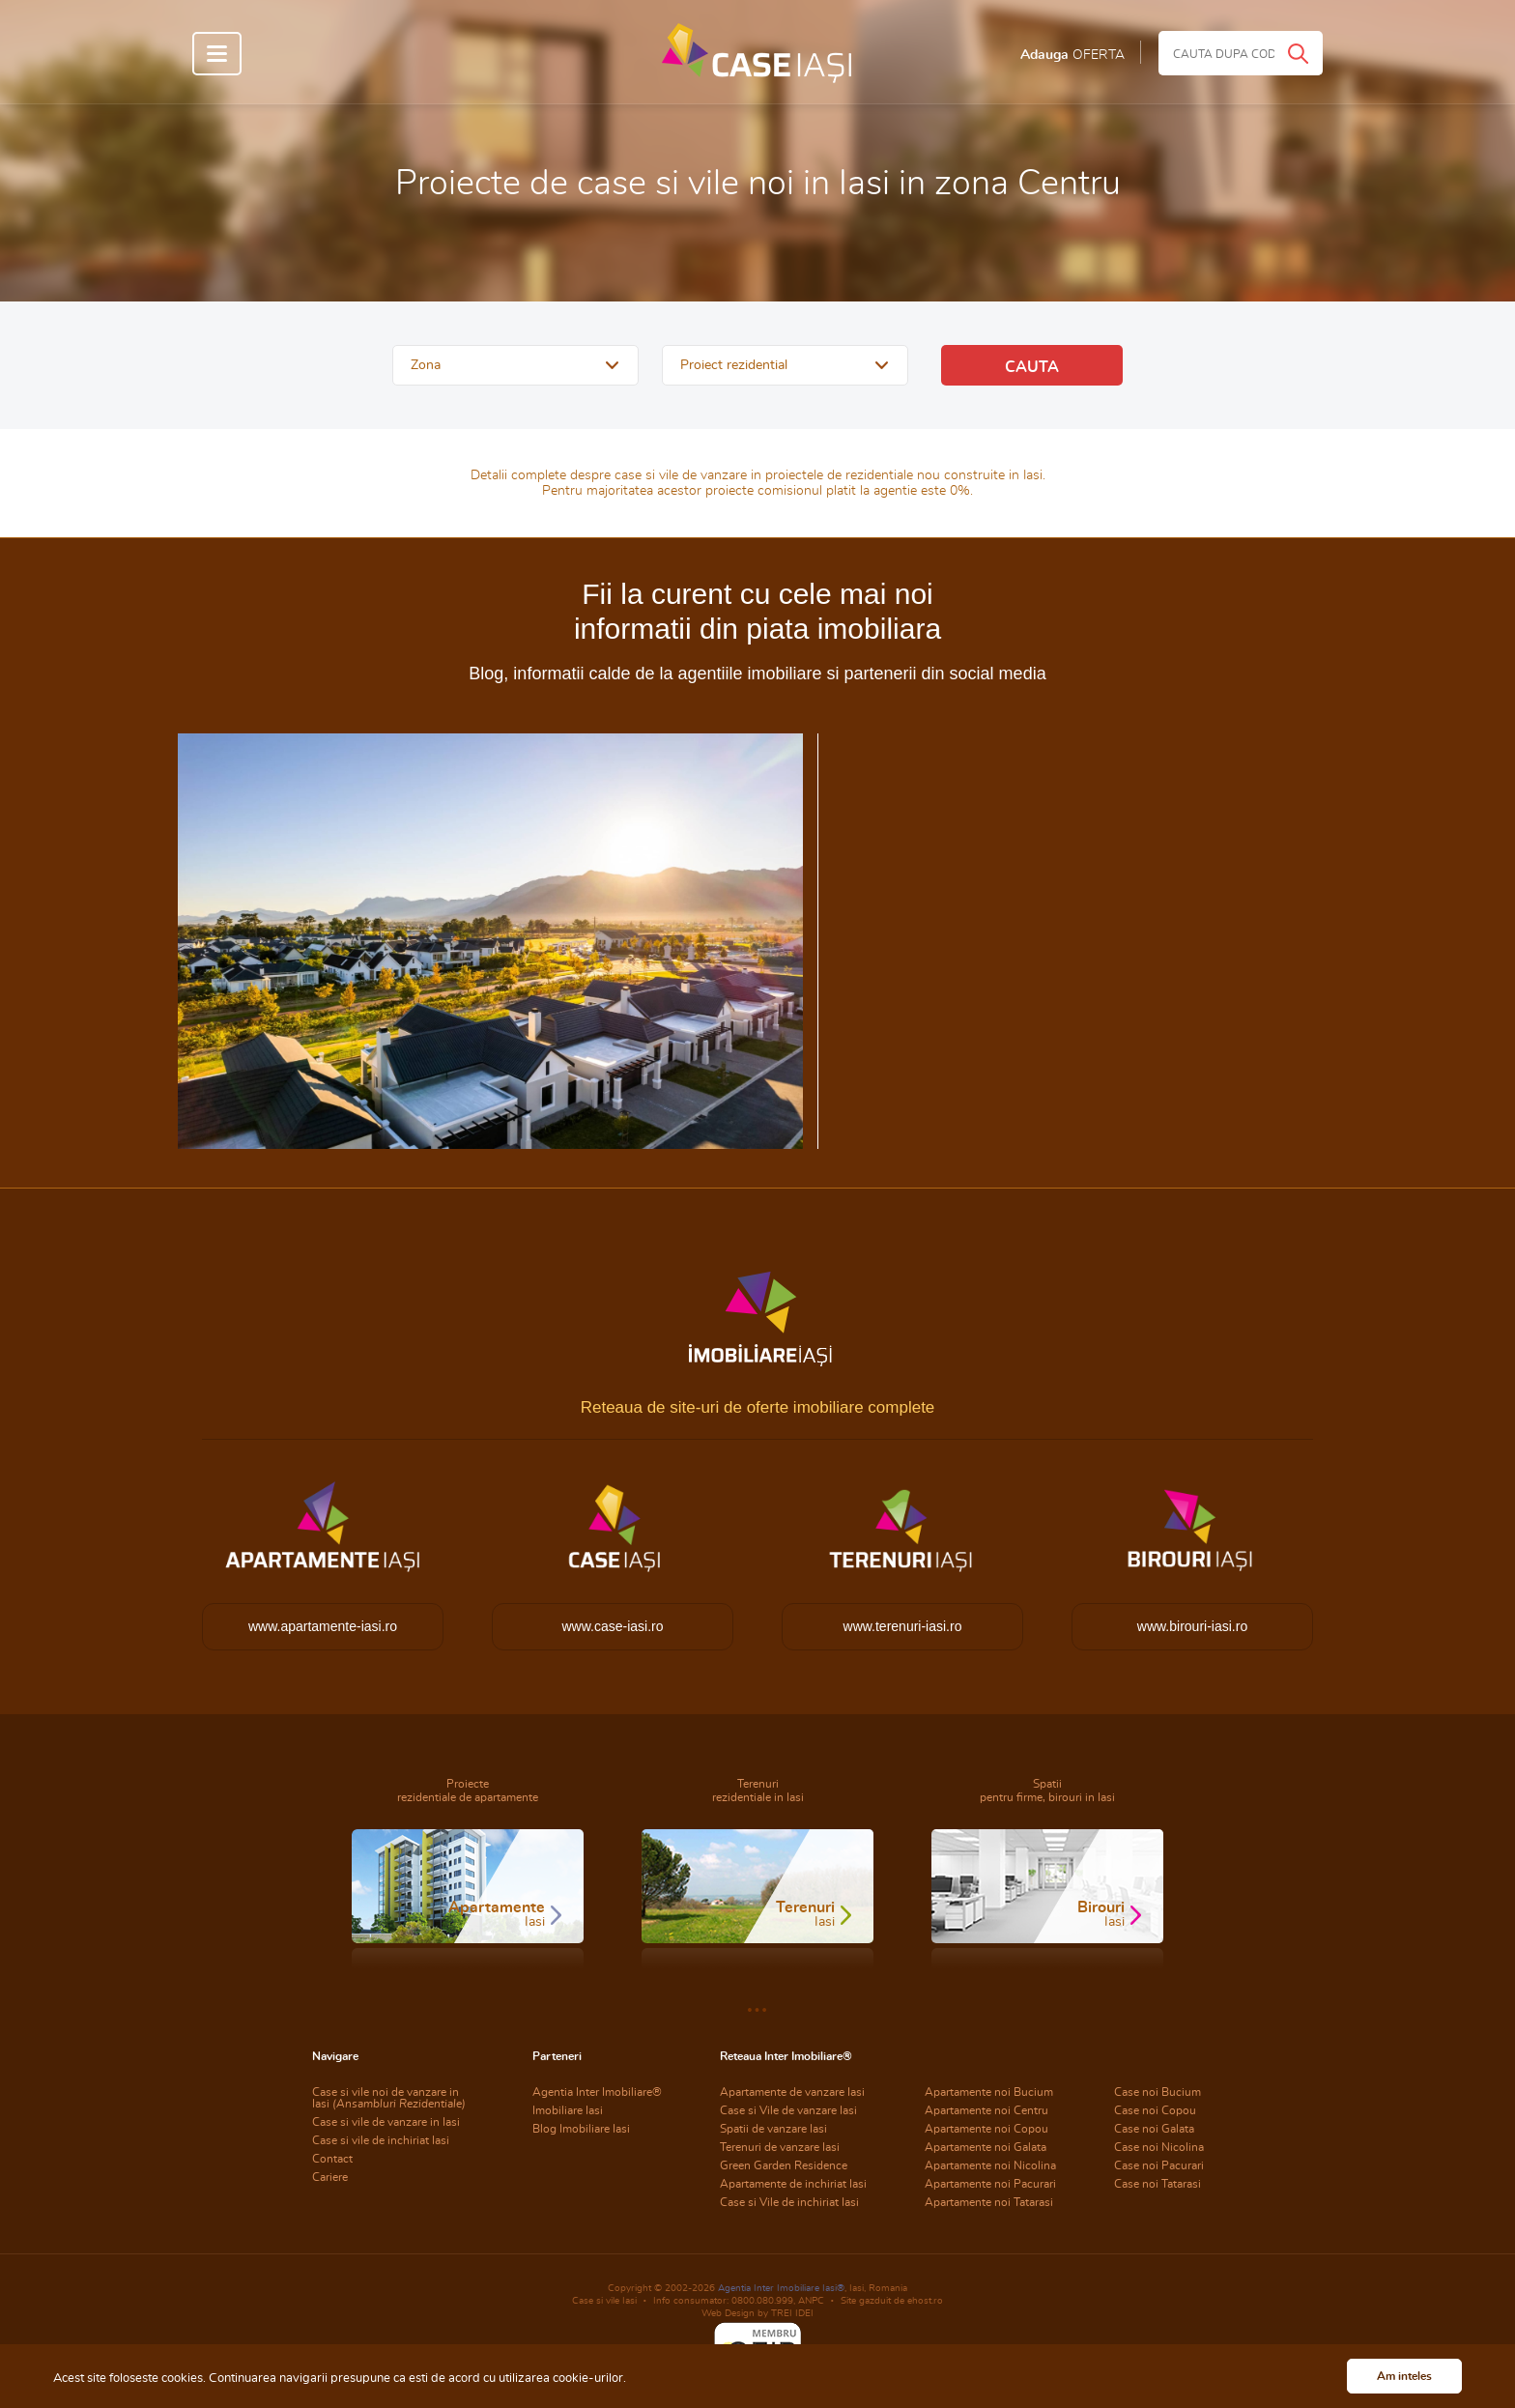 This screenshot has height=2408, width=1515. I want to click on www.case-iasi.ro, so click(612, 1626).